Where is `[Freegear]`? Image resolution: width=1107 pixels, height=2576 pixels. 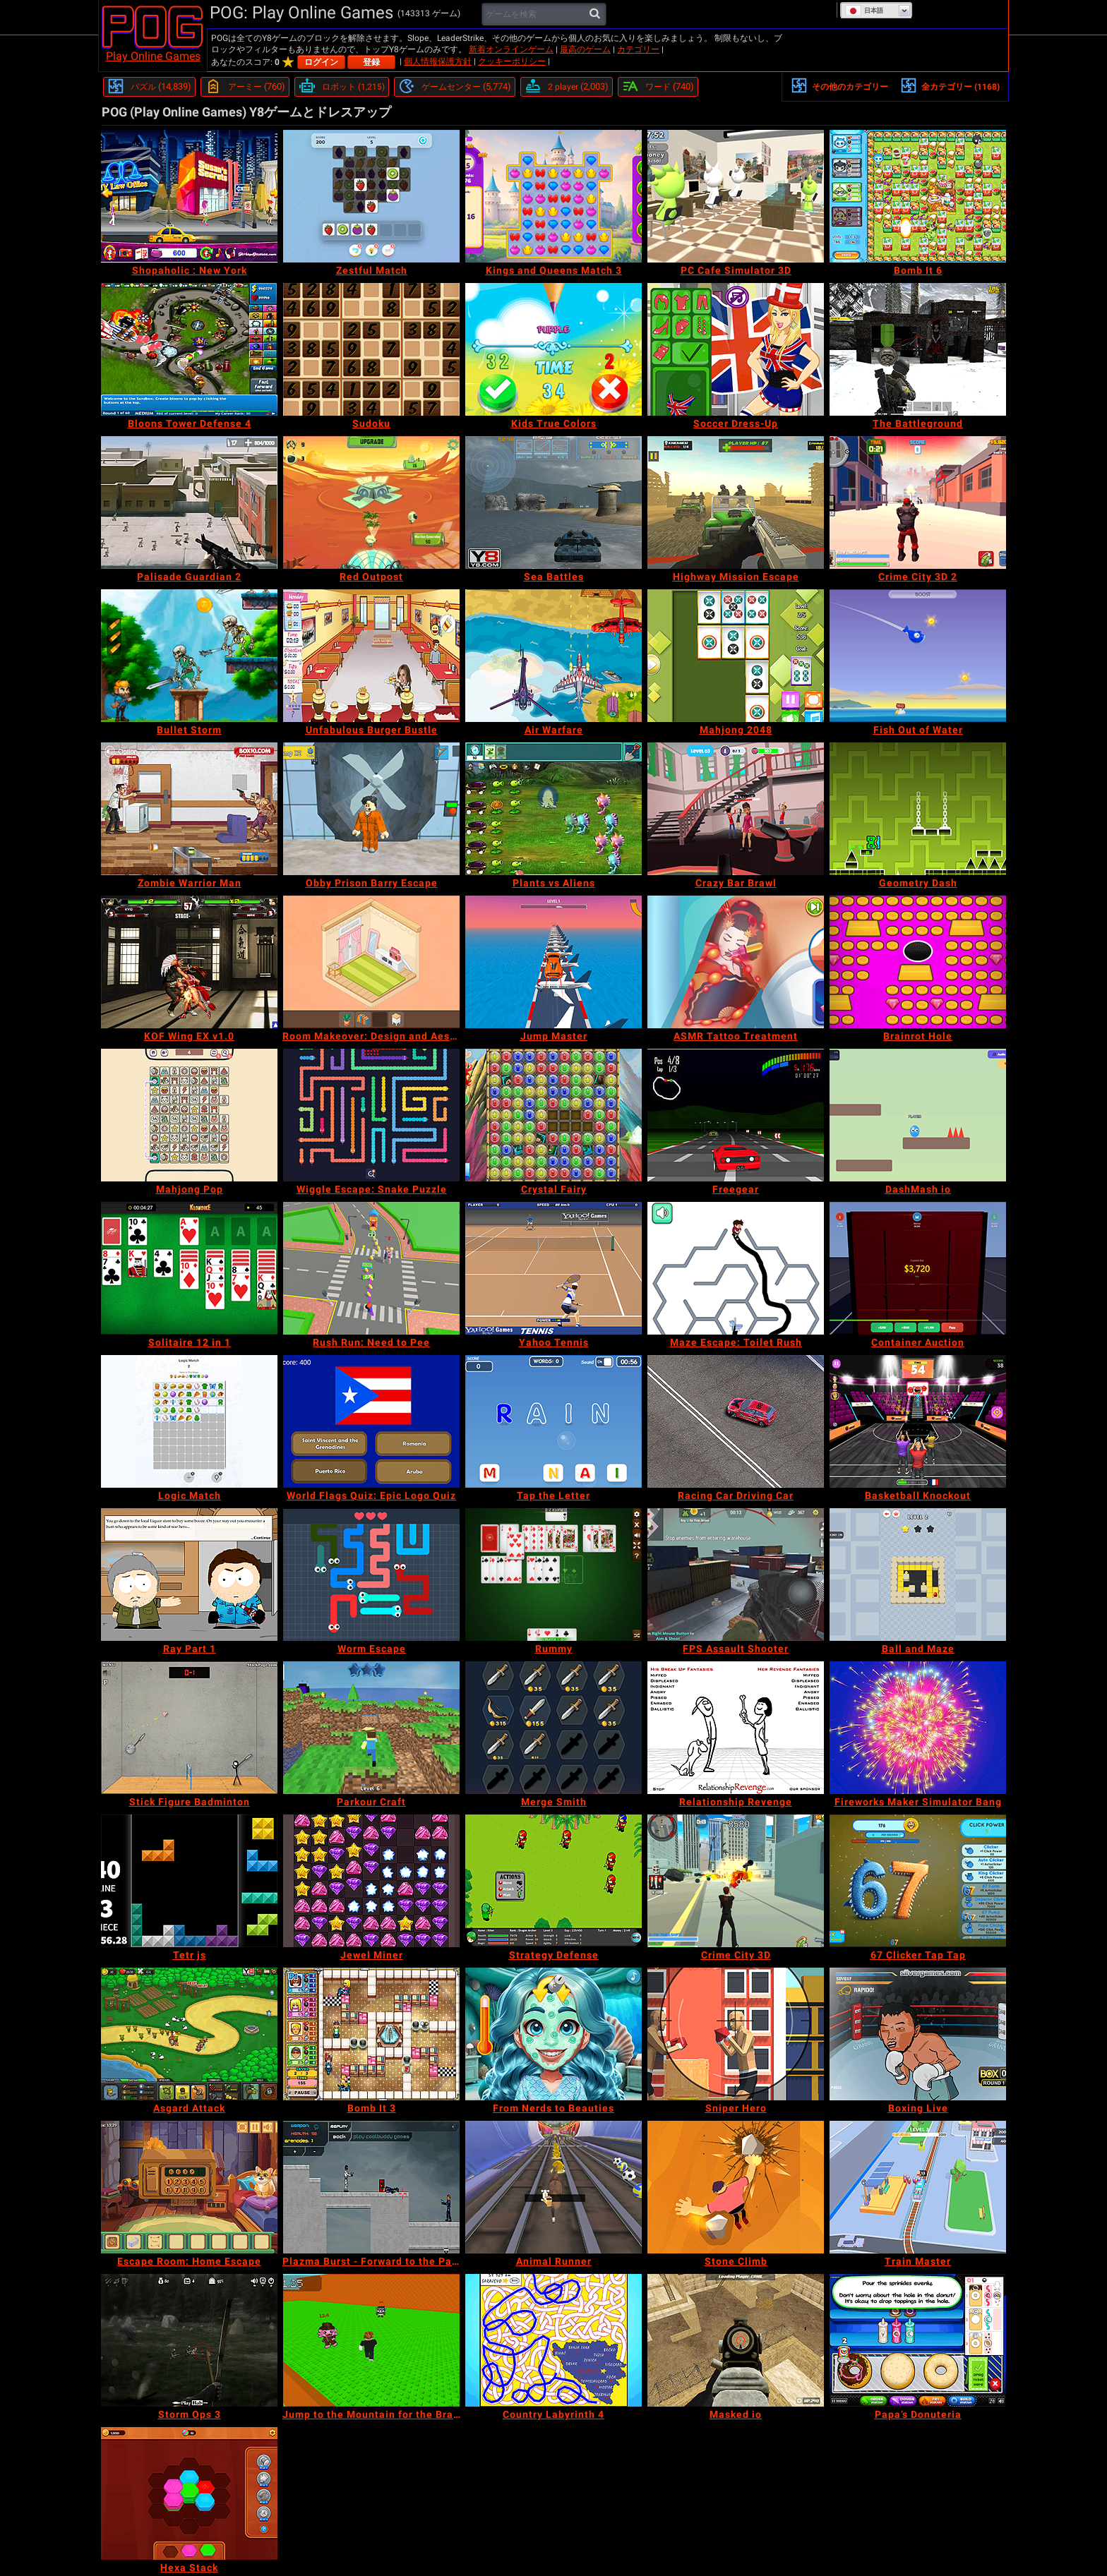
[Freegear] is located at coordinates (736, 1115).